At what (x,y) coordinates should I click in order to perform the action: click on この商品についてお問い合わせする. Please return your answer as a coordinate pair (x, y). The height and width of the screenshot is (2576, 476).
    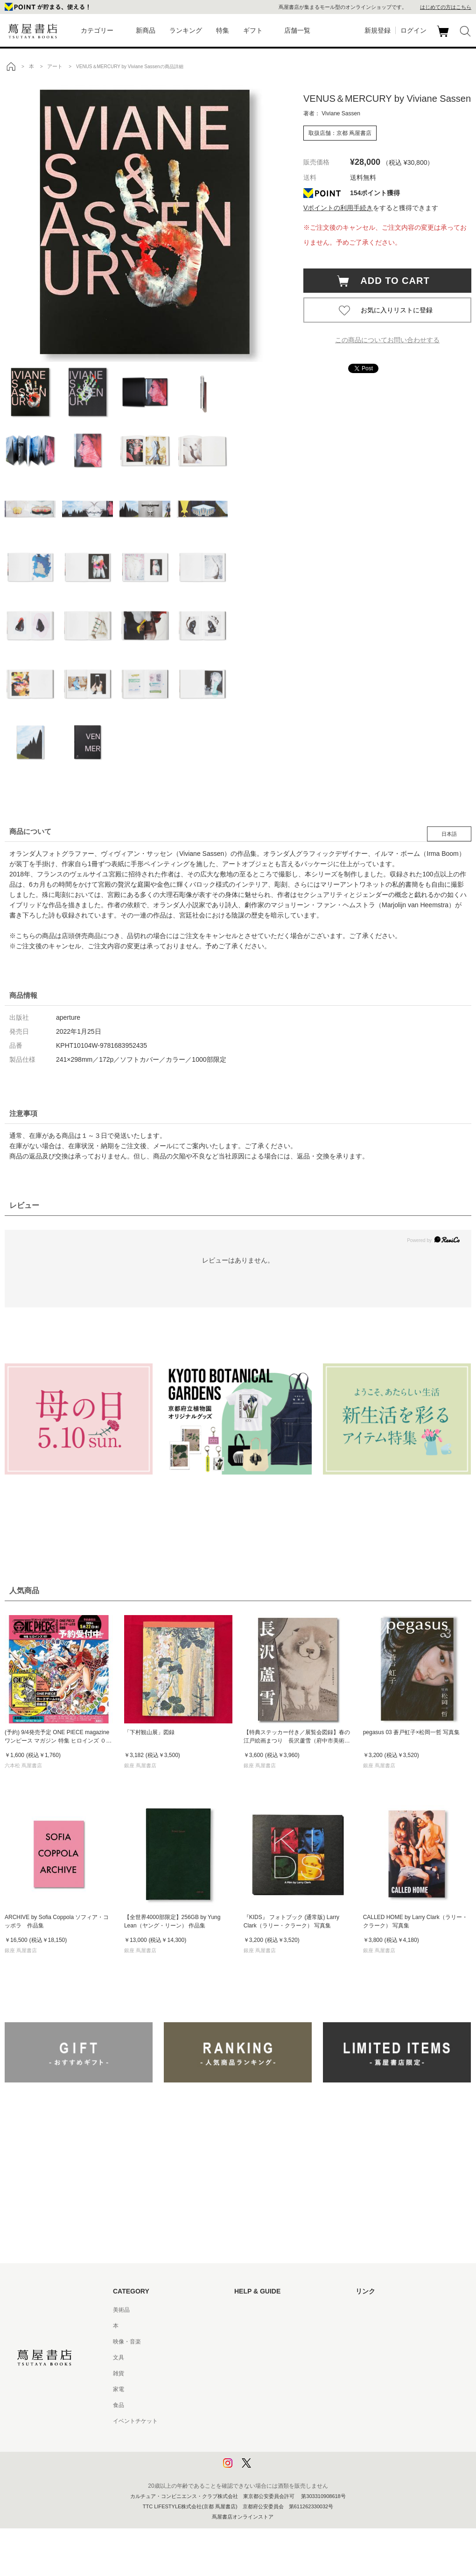
    Looking at the image, I should click on (387, 340).